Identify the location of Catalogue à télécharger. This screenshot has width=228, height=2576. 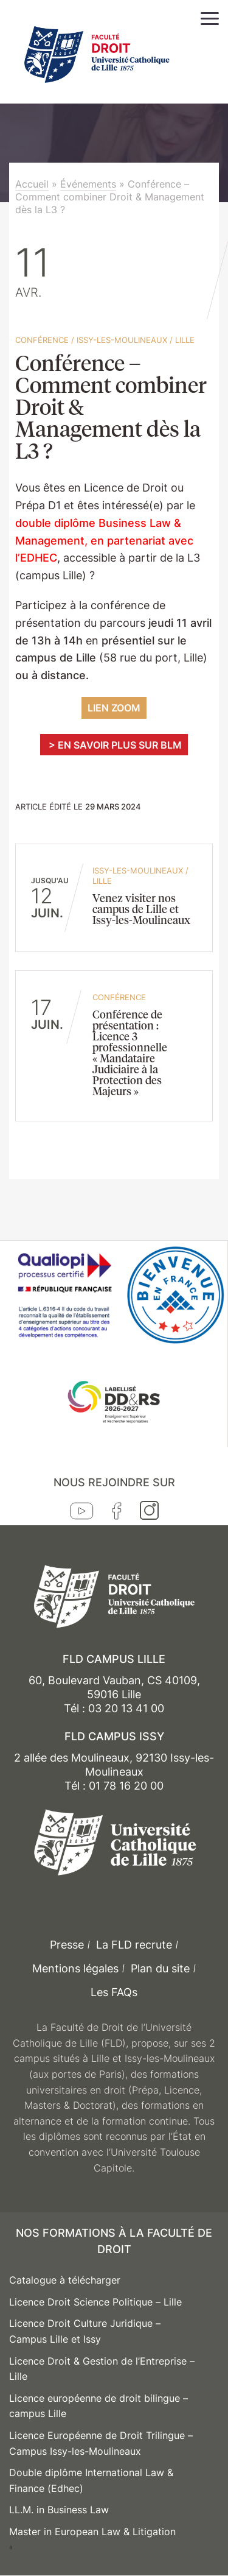
(64, 2280).